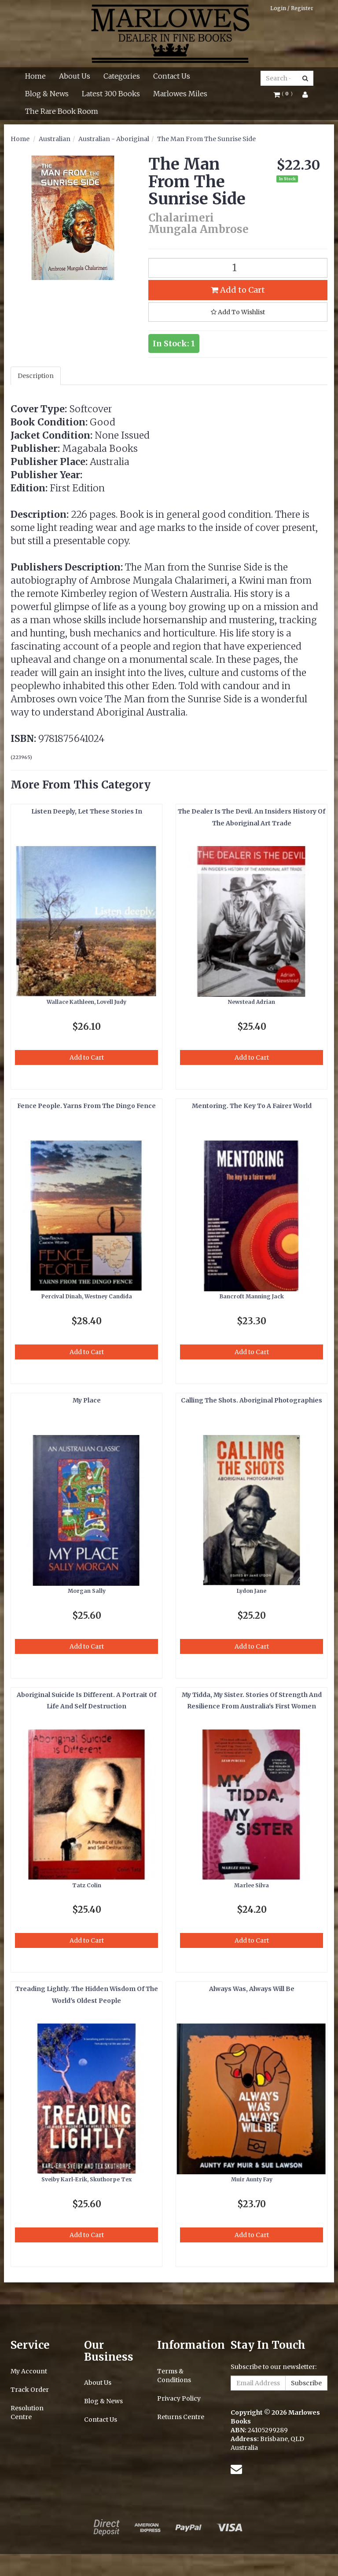 The width and height of the screenshot is (338, 2576). What do you see at coordinates (86, 2179) in the screenshot?
I see `Sveiby Karl-Erik, Skuthorpe Tex` at bounding box center [86, 2179].